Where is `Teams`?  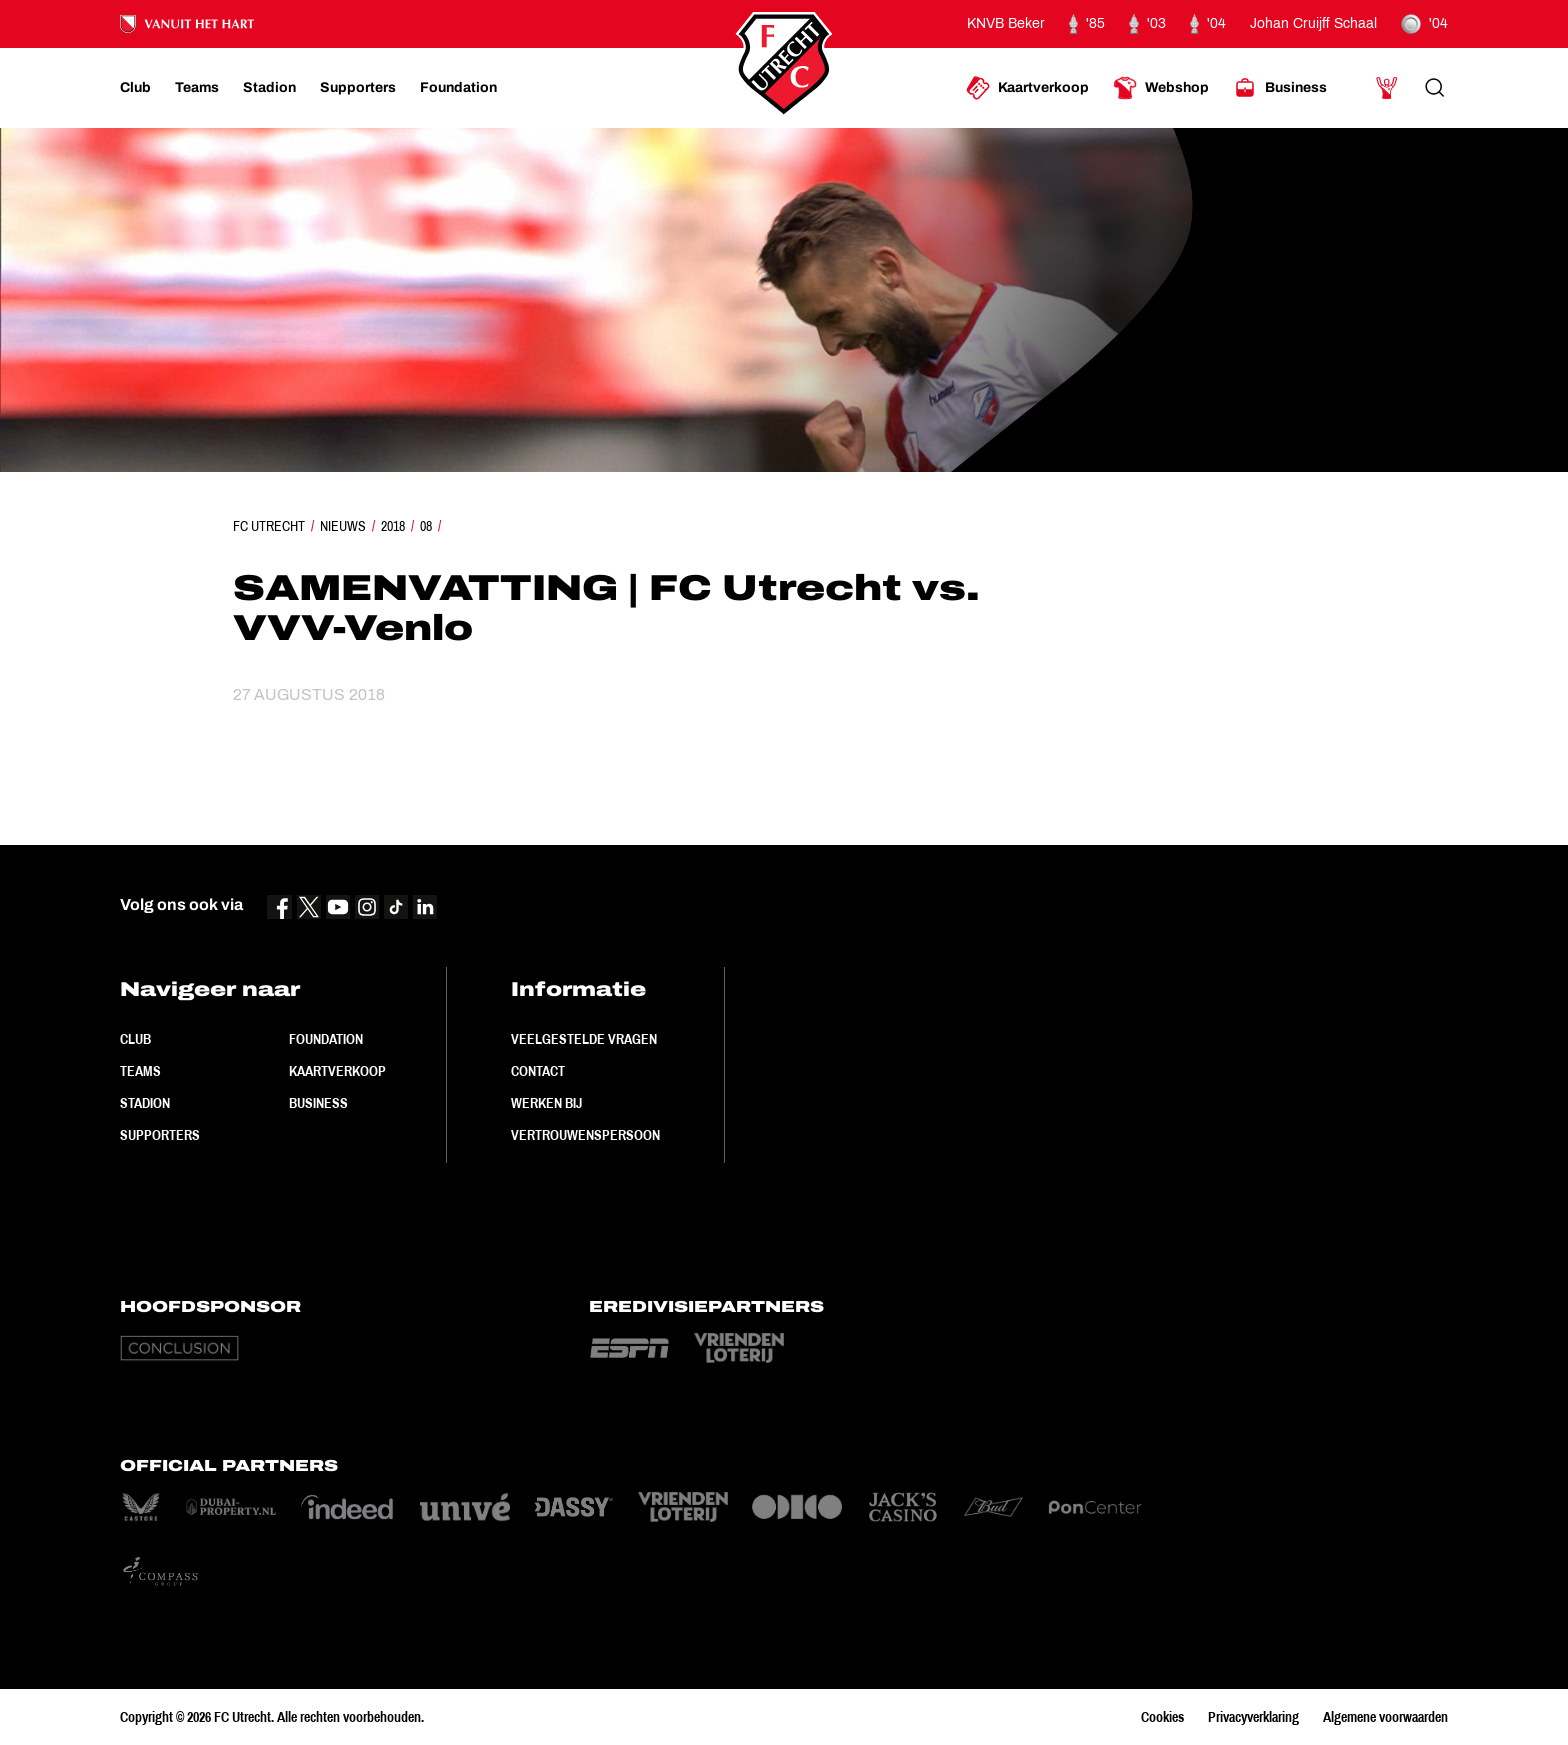 Teams is located at coordinates (140, 1071).